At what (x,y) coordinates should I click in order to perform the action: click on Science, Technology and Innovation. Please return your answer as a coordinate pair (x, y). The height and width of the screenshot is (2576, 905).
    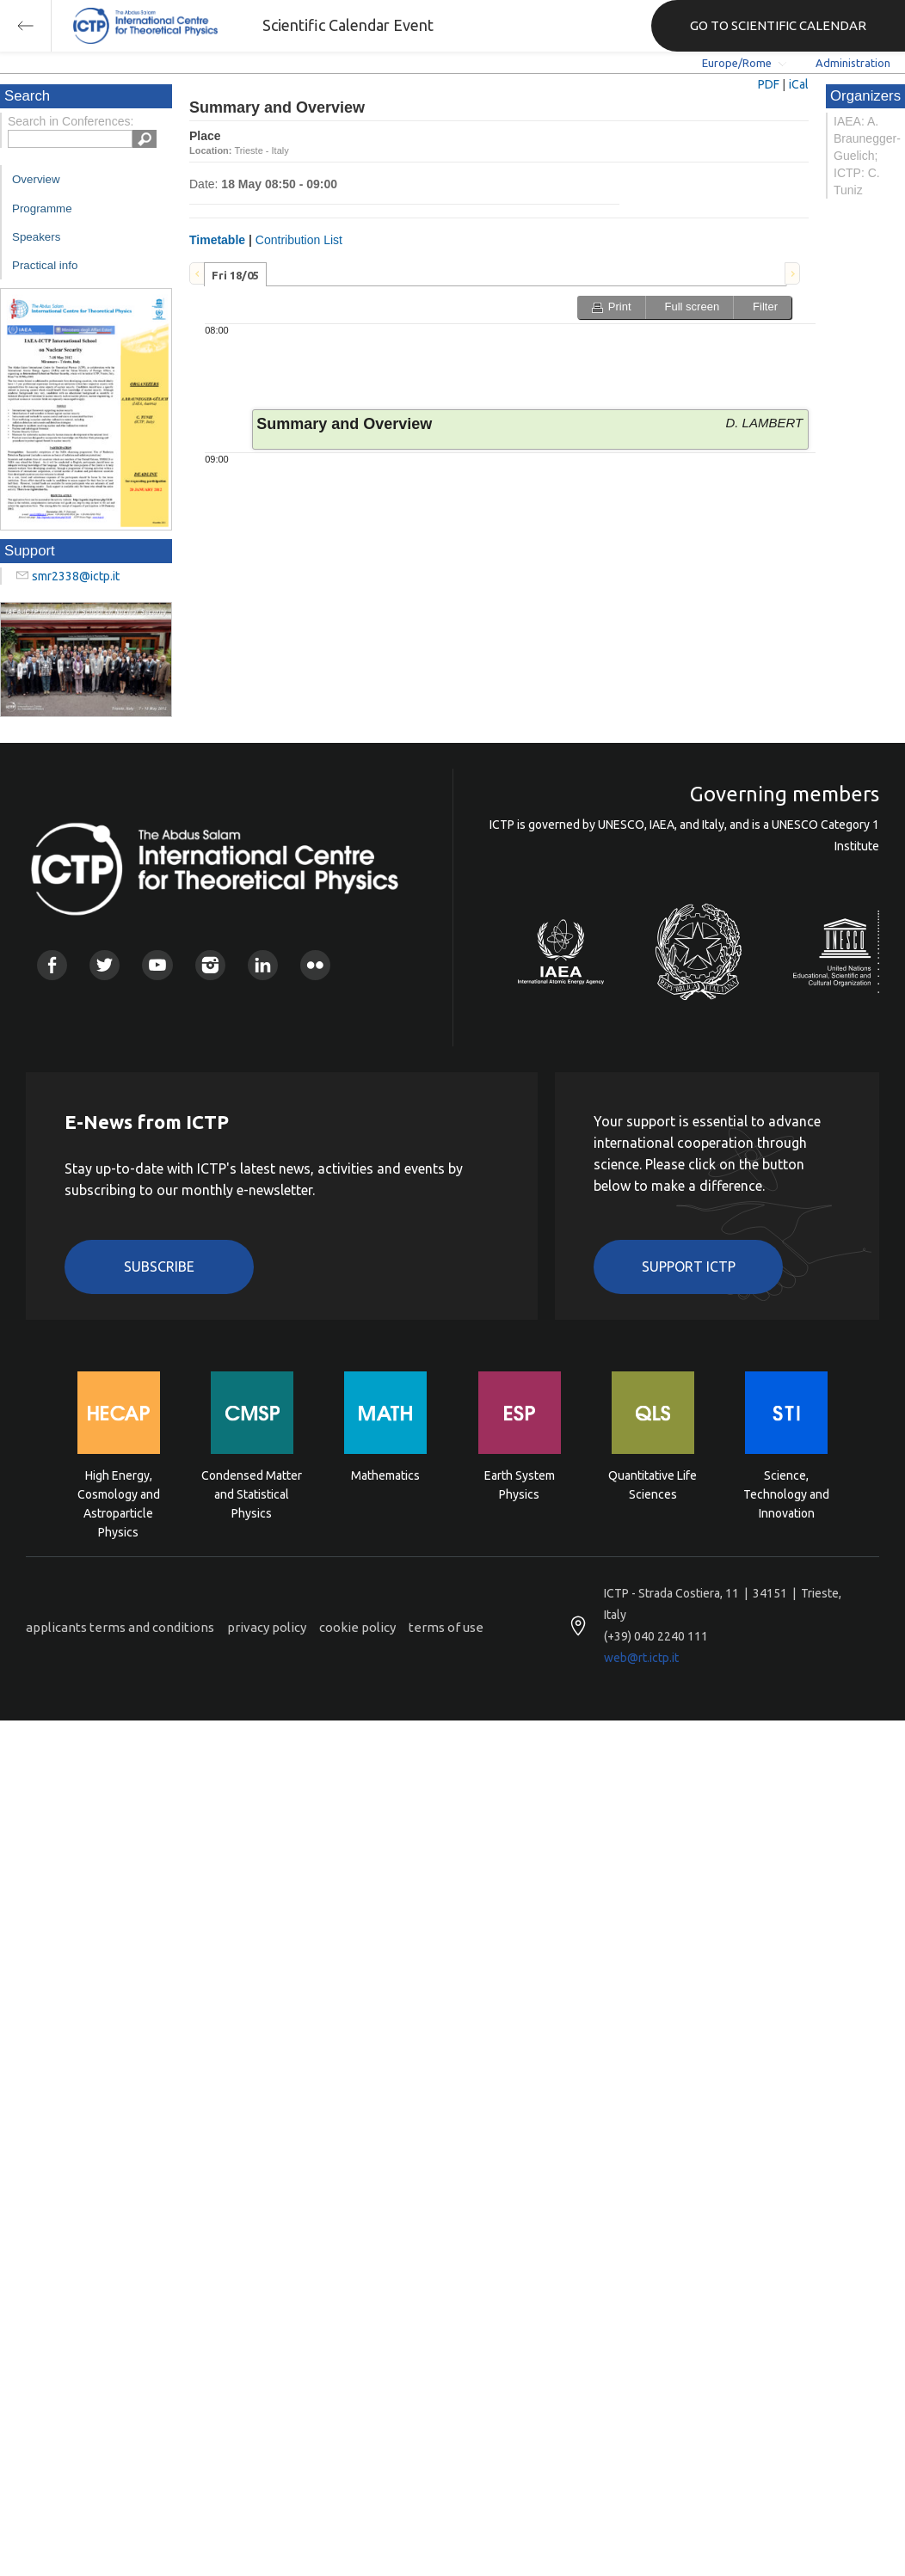
    Looking at the image, I should click on (786, 1493).